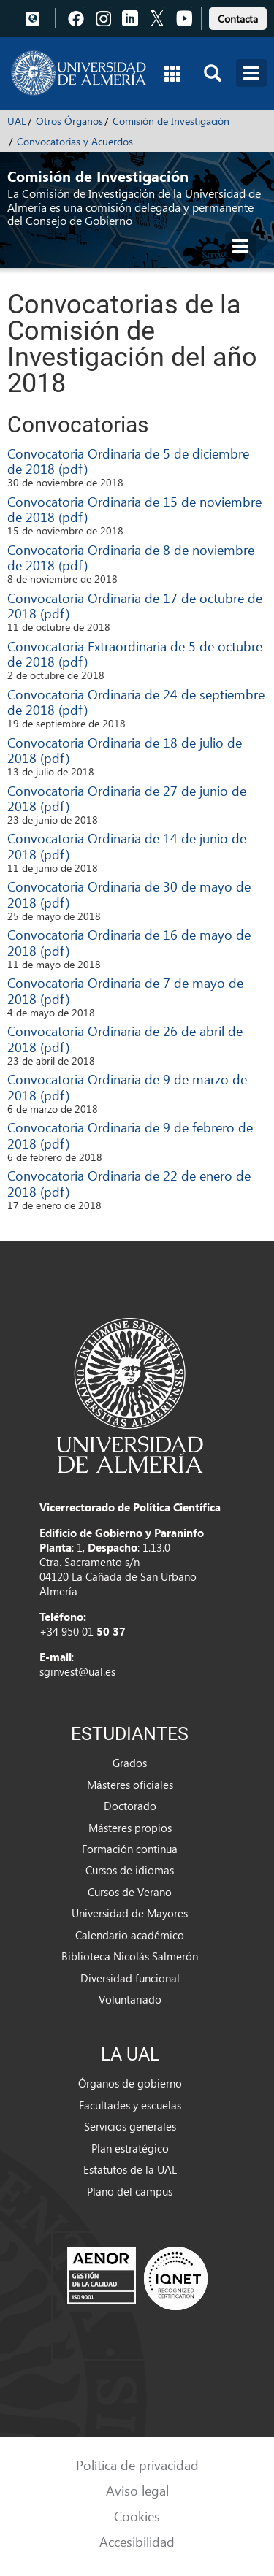 This screenshot has height=2576, width=274. I want to click on Facultades y escuelas, so click(130, 2105).